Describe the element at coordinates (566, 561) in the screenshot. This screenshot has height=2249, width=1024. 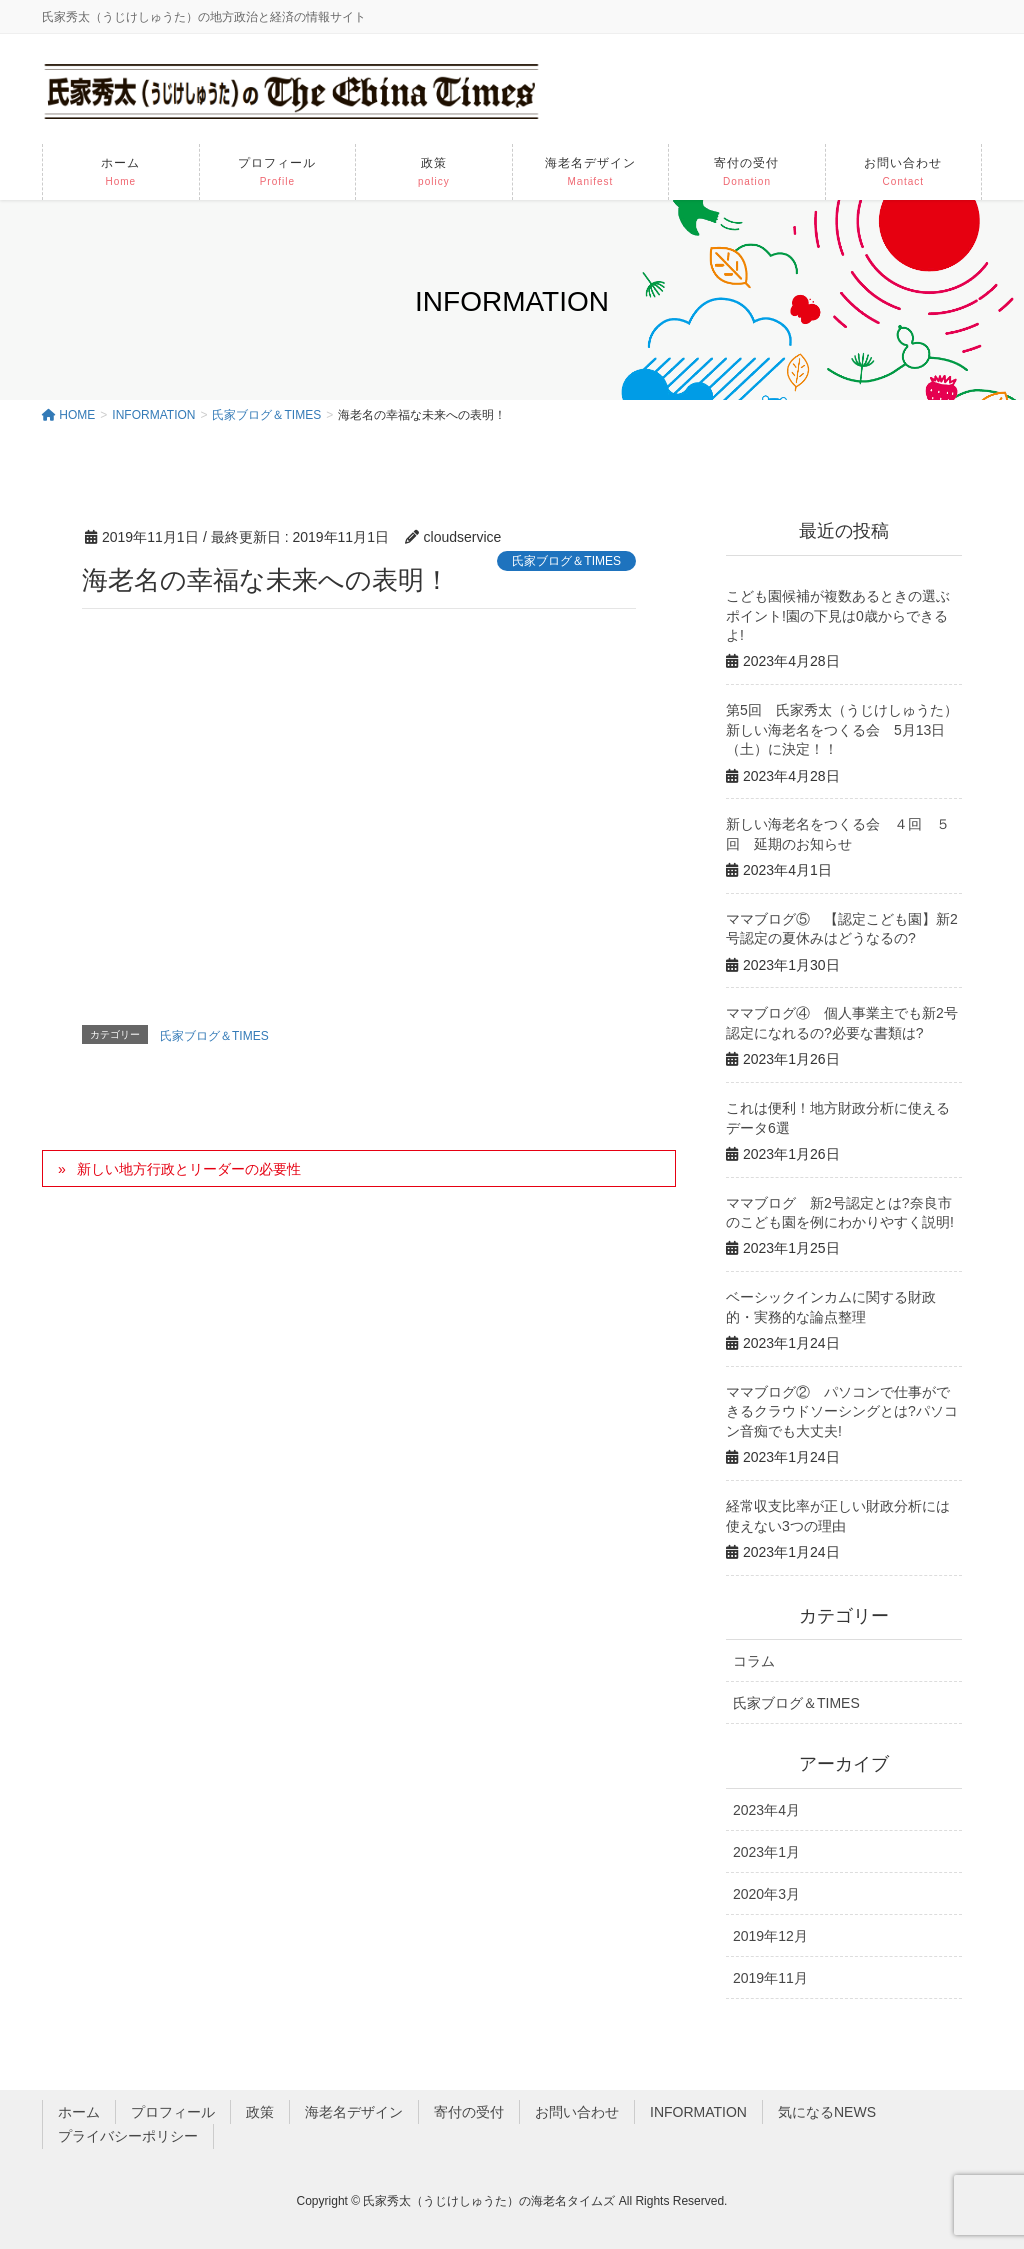
I see `氏家ブログ＆TIMES` at that location.